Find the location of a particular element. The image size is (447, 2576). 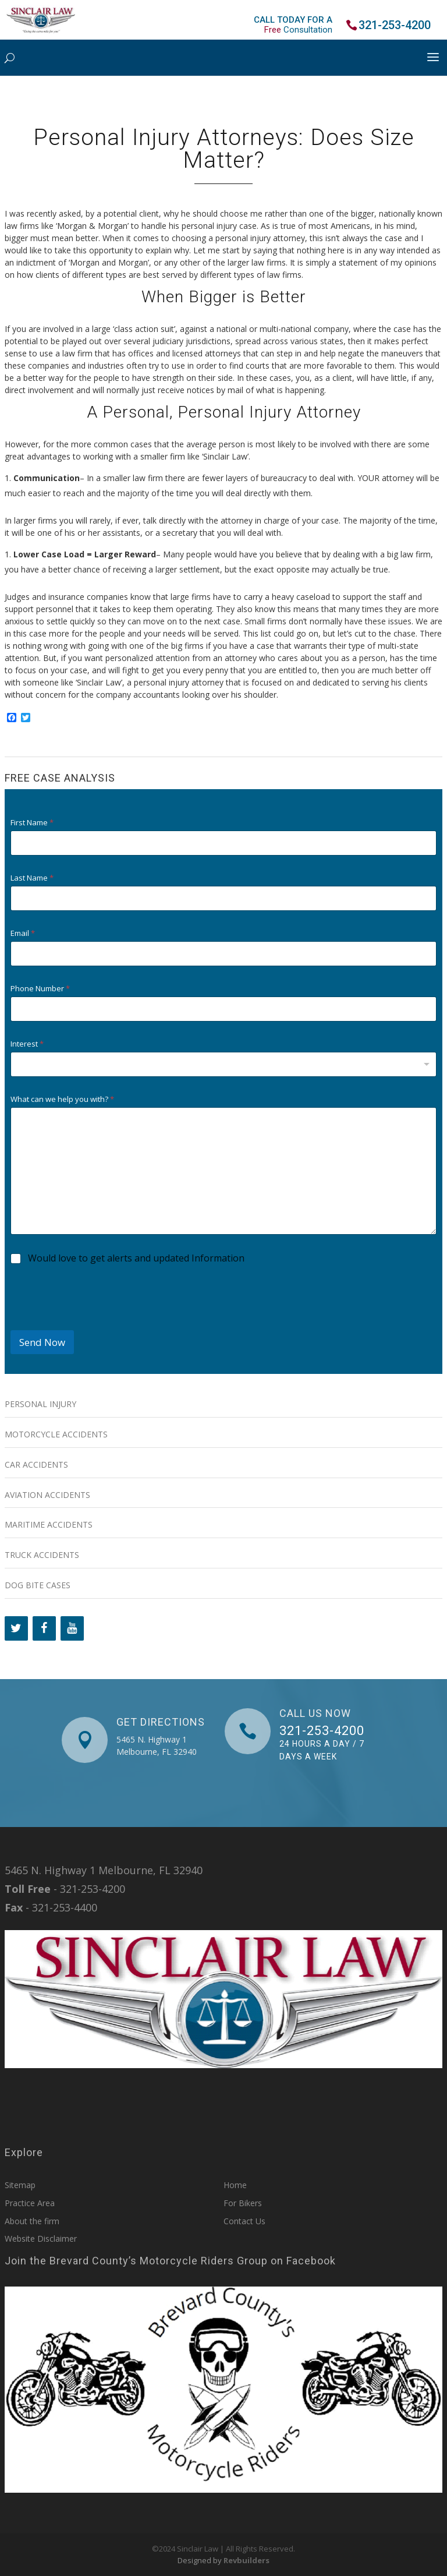

Personal Injury is located at coordinates (40, 1403).